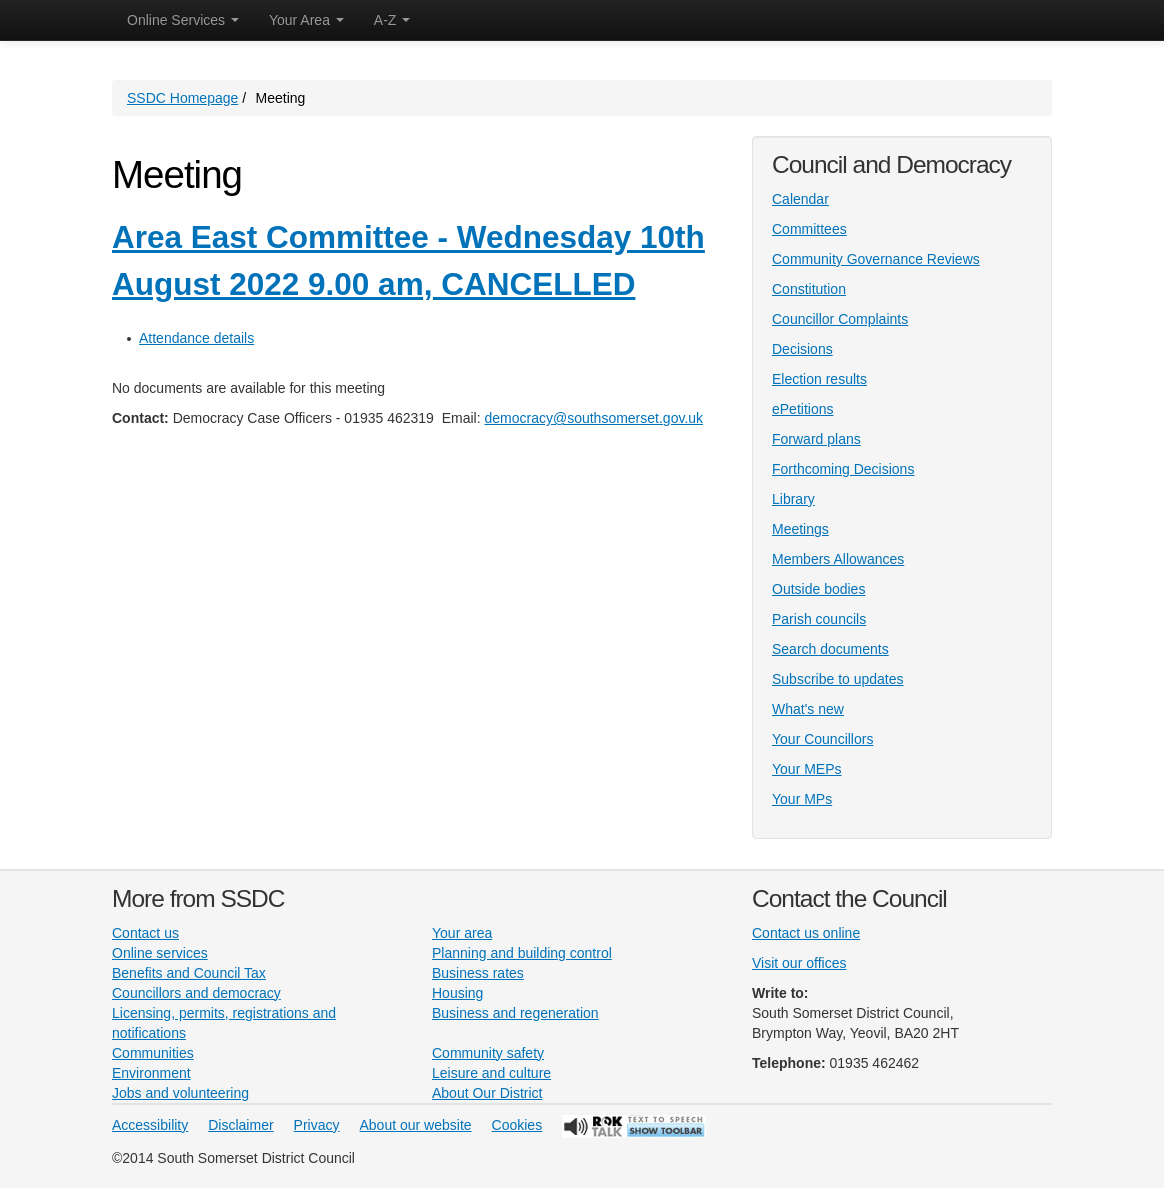 The width and height of the screenshot is (1164, 1188). I want to click on Contact us, so click(145, 933).